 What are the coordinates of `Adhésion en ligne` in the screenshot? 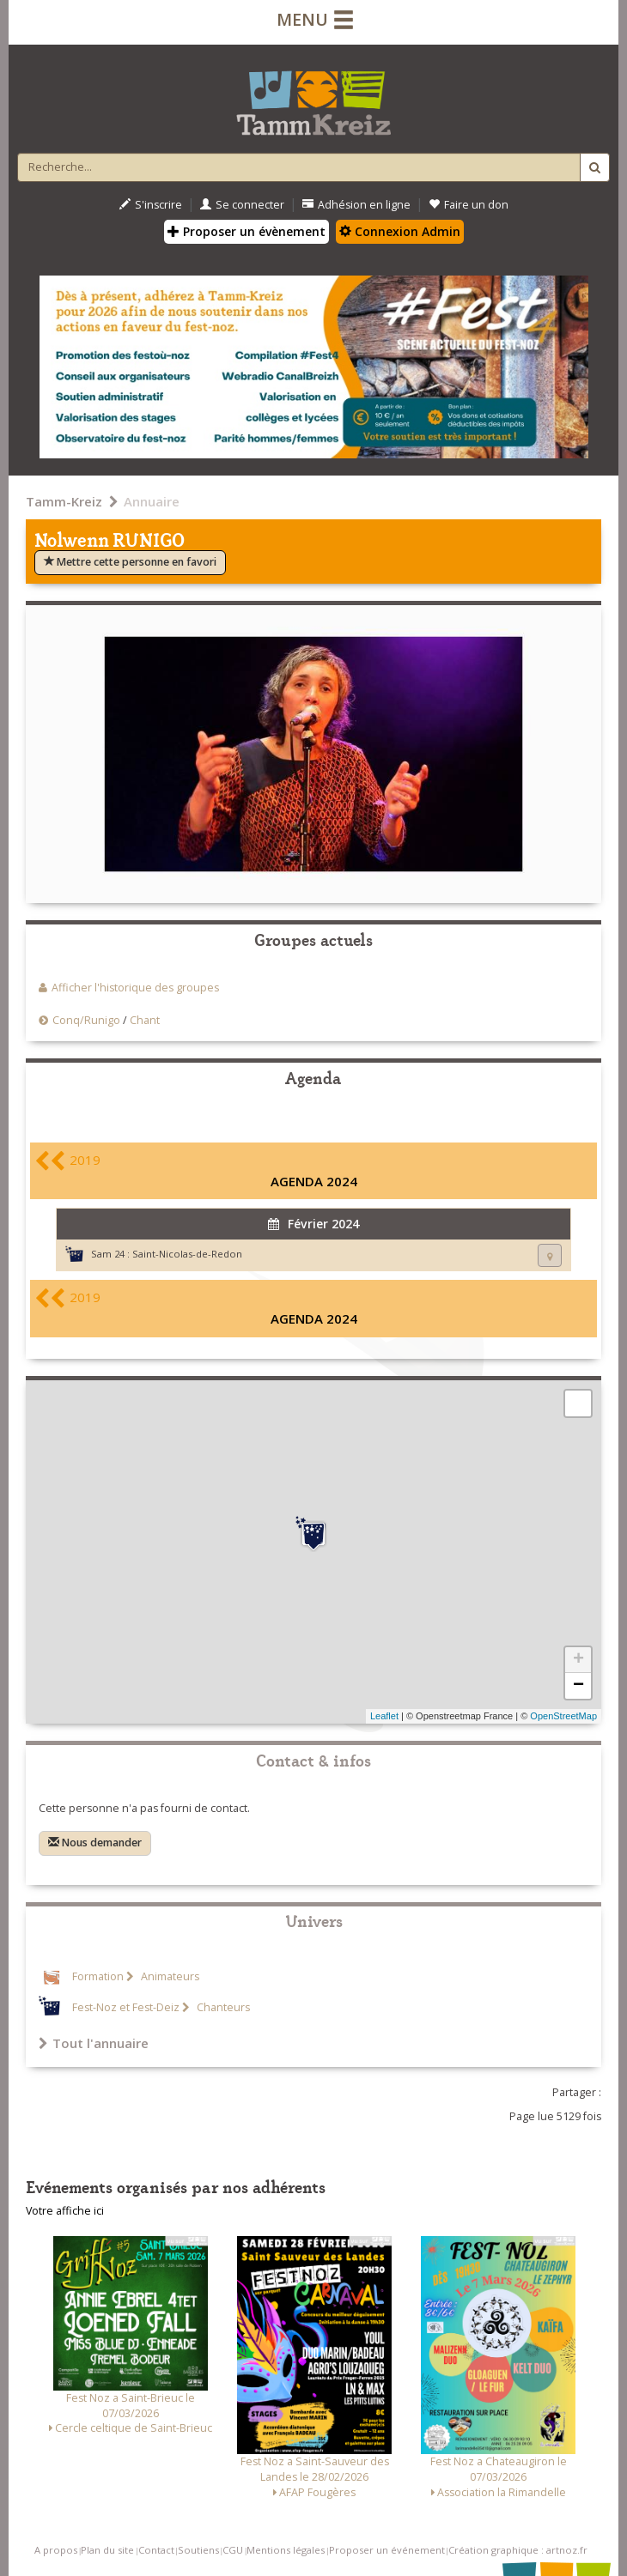 It's located at (356, 204).